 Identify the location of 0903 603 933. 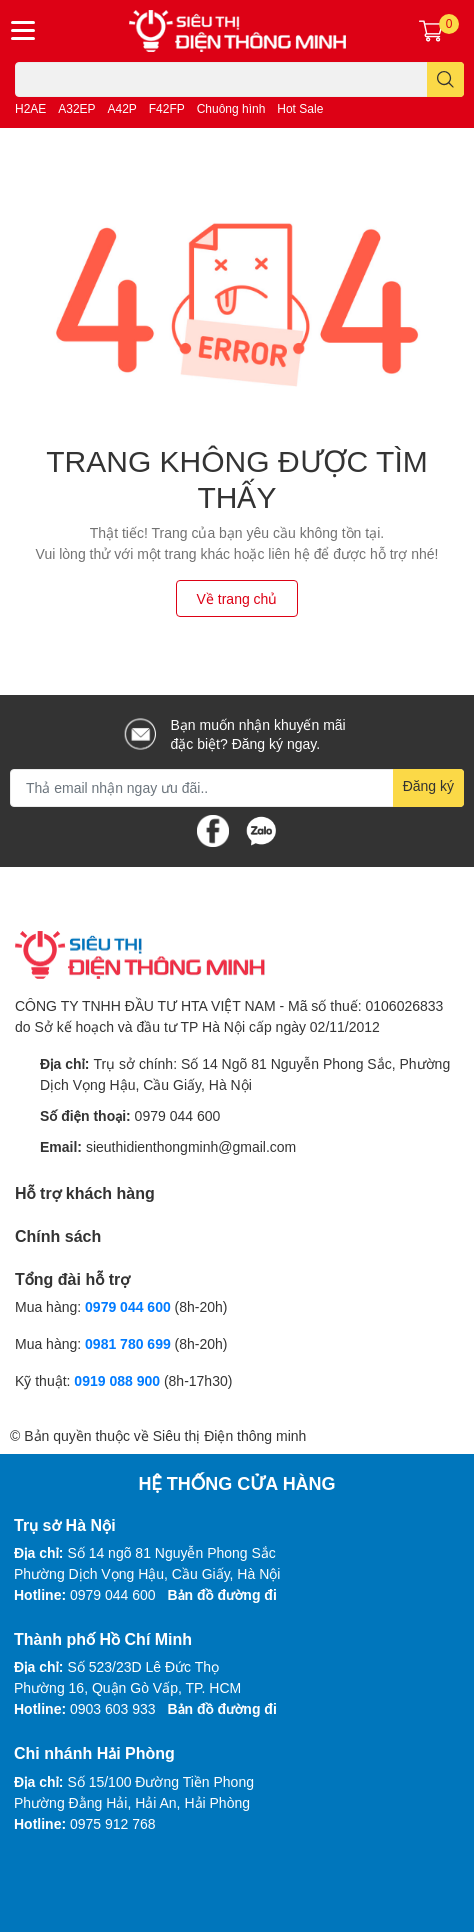
(113, 1708).